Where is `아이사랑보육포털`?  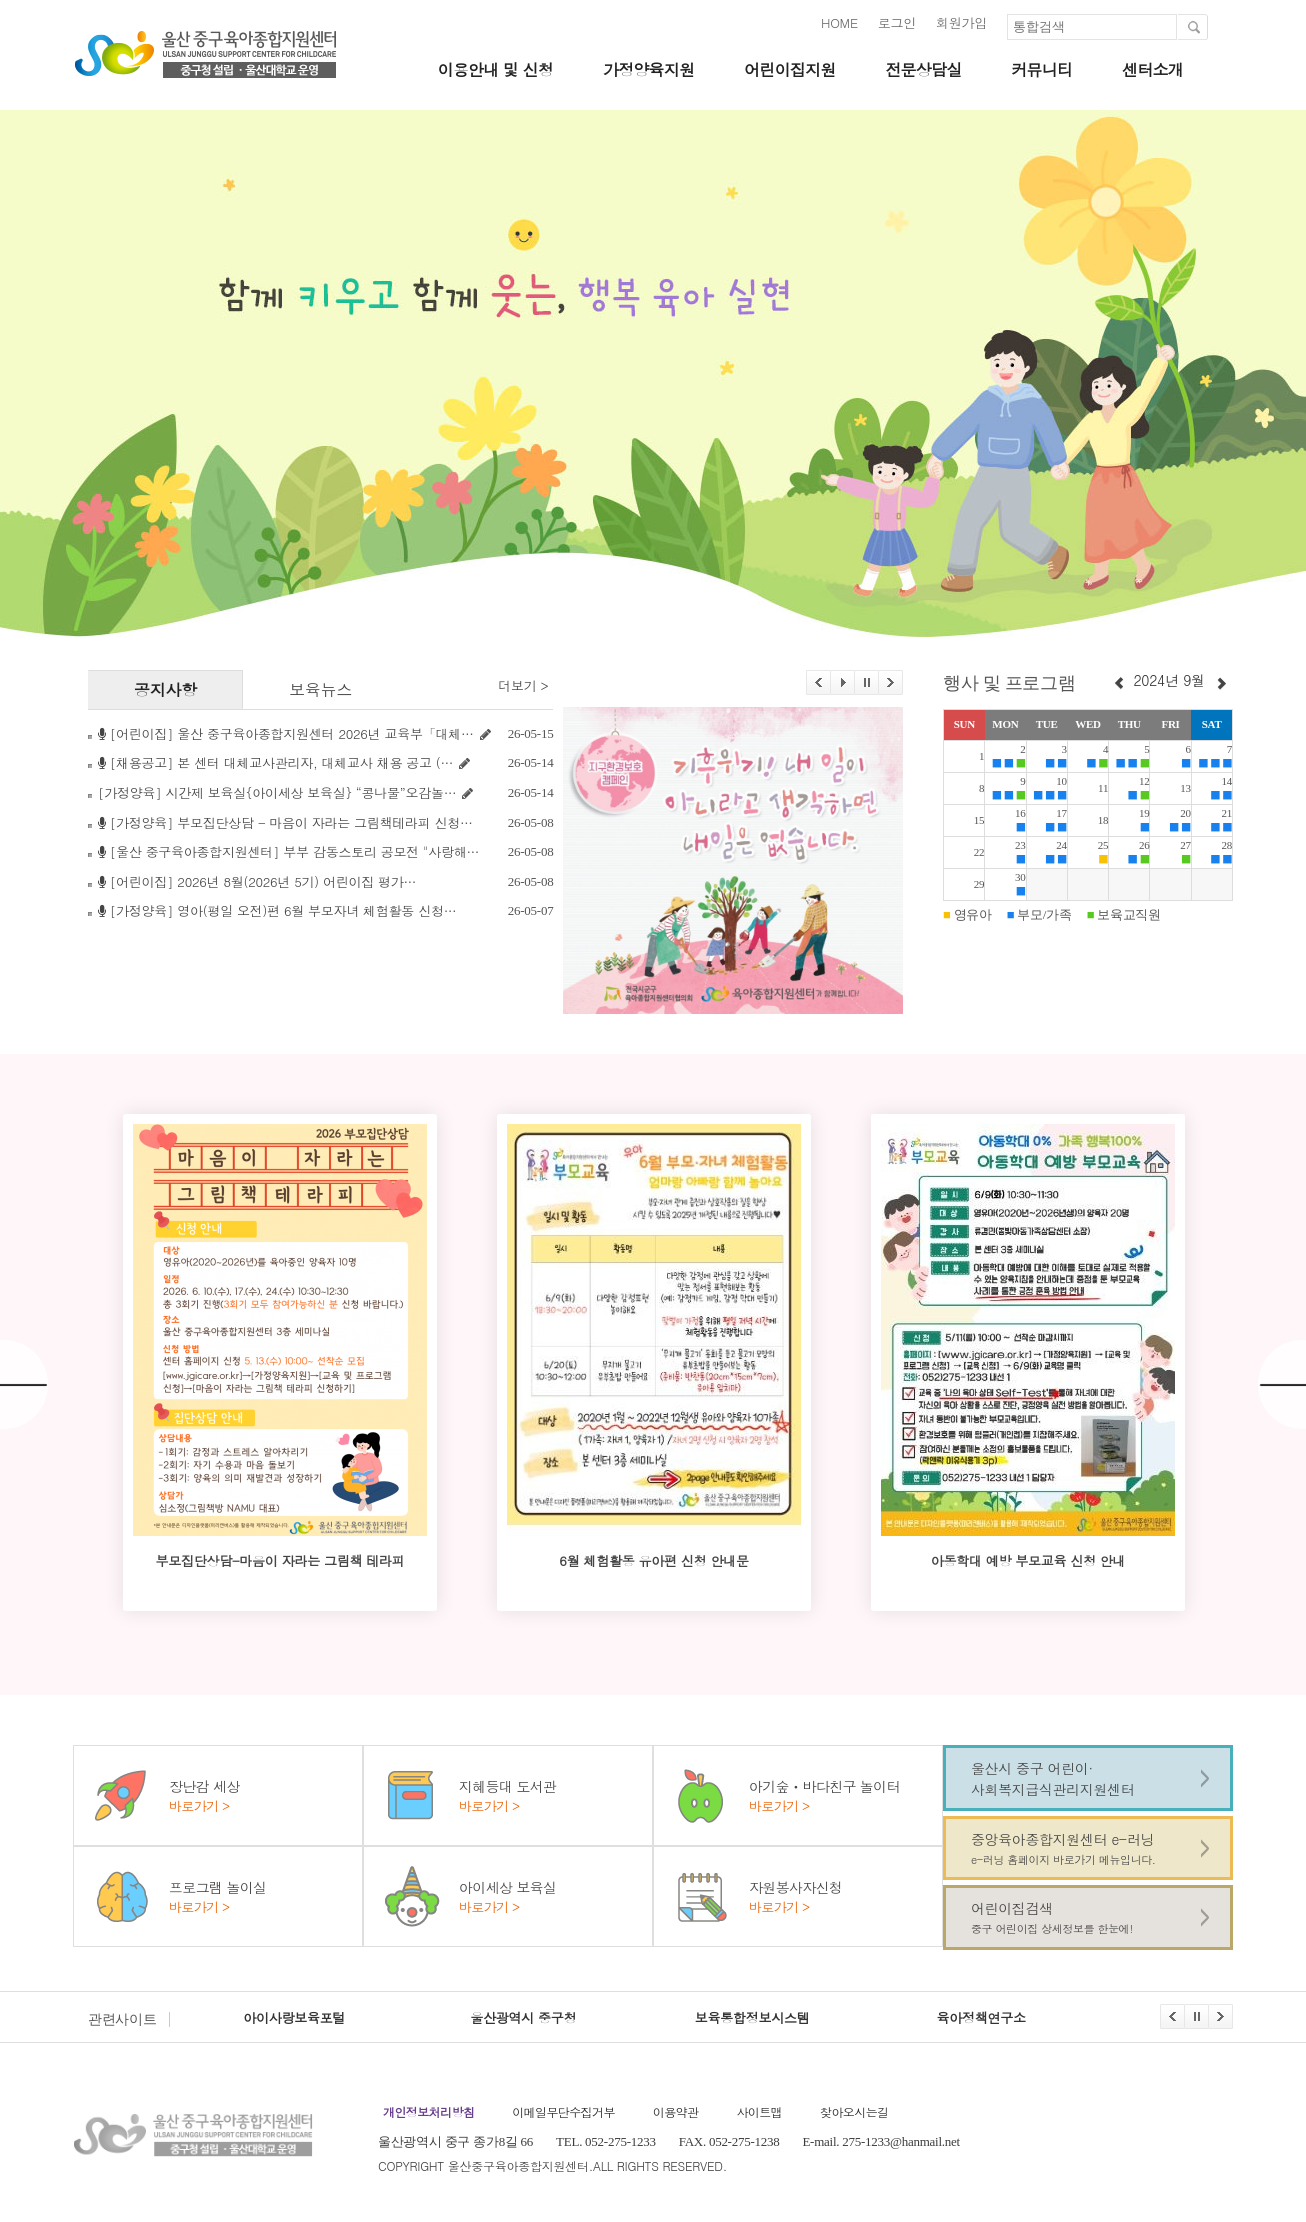
아이사랑보육포털 is located at coordinates (294, 2017).